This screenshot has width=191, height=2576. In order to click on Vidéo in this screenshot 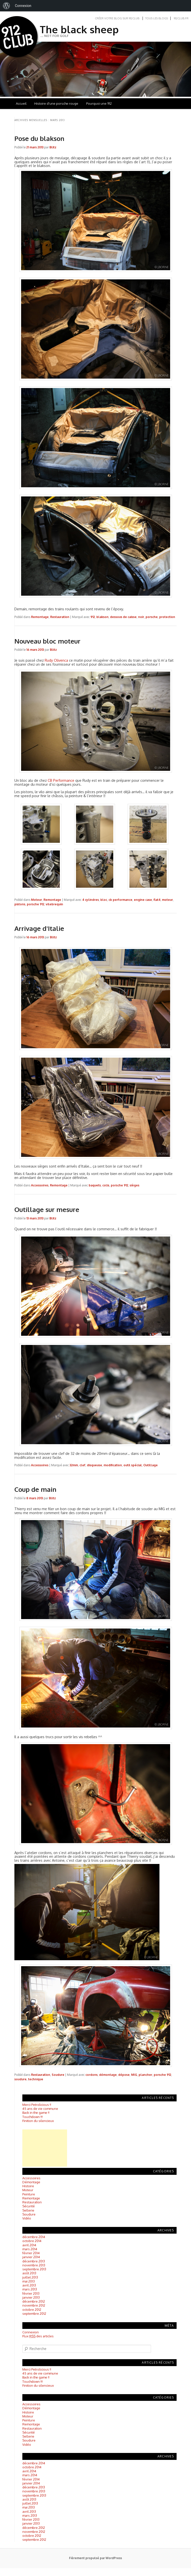, I will do `click(26, 2218)`.